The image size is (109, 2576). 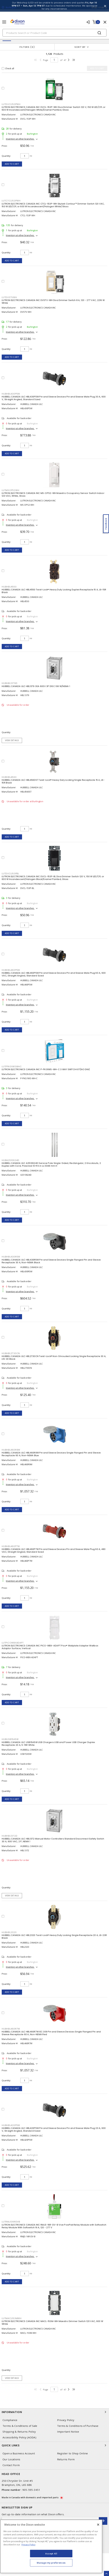 What do you see at coordinates (20, 2425) in the screenshot?
I see `Terms & Conditions of Sale` at bounding box center [20, 2425].